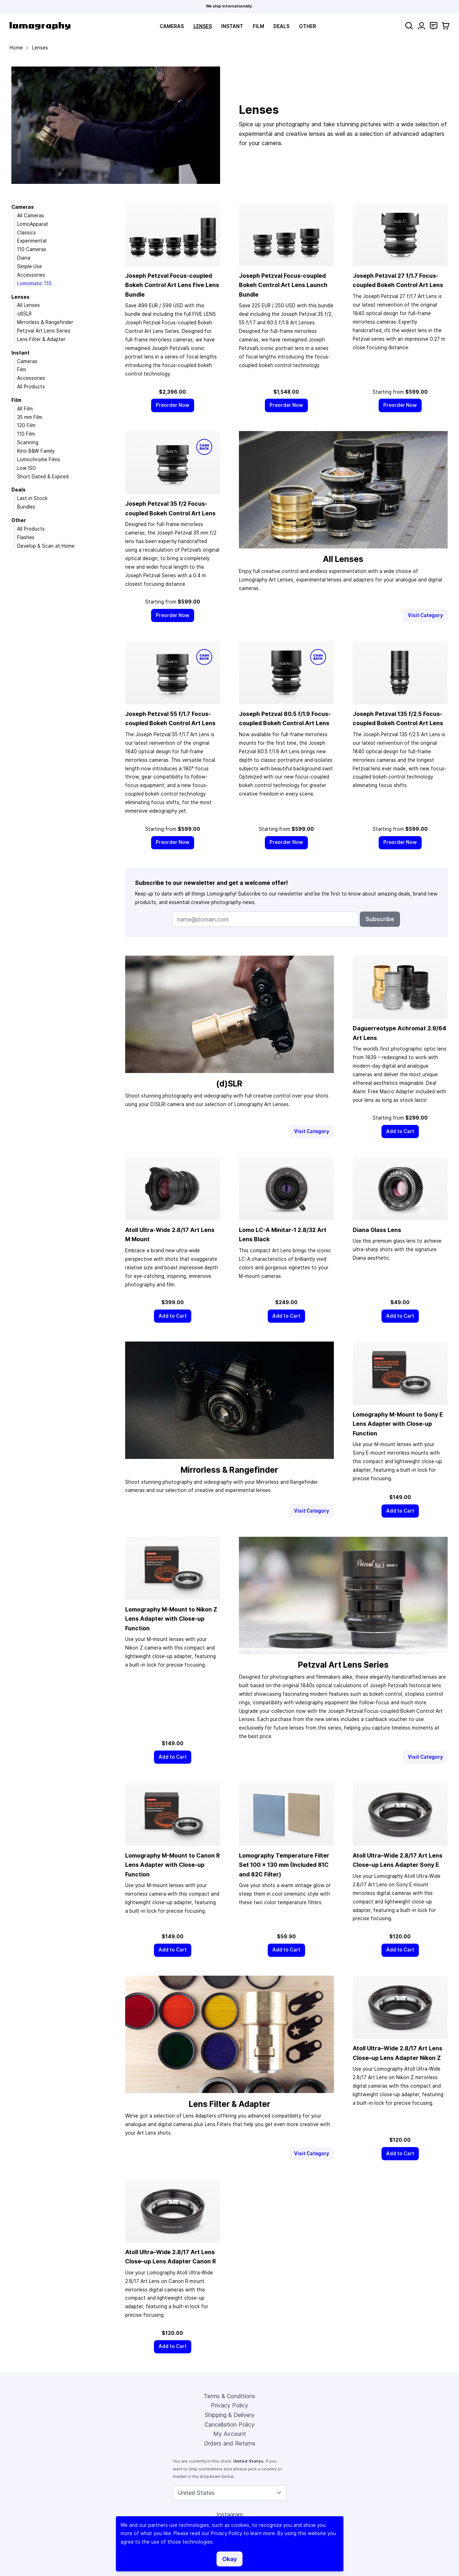  Describe the element at coordinates (25, 537) in the screenshot. I see `Flashes` at that location.